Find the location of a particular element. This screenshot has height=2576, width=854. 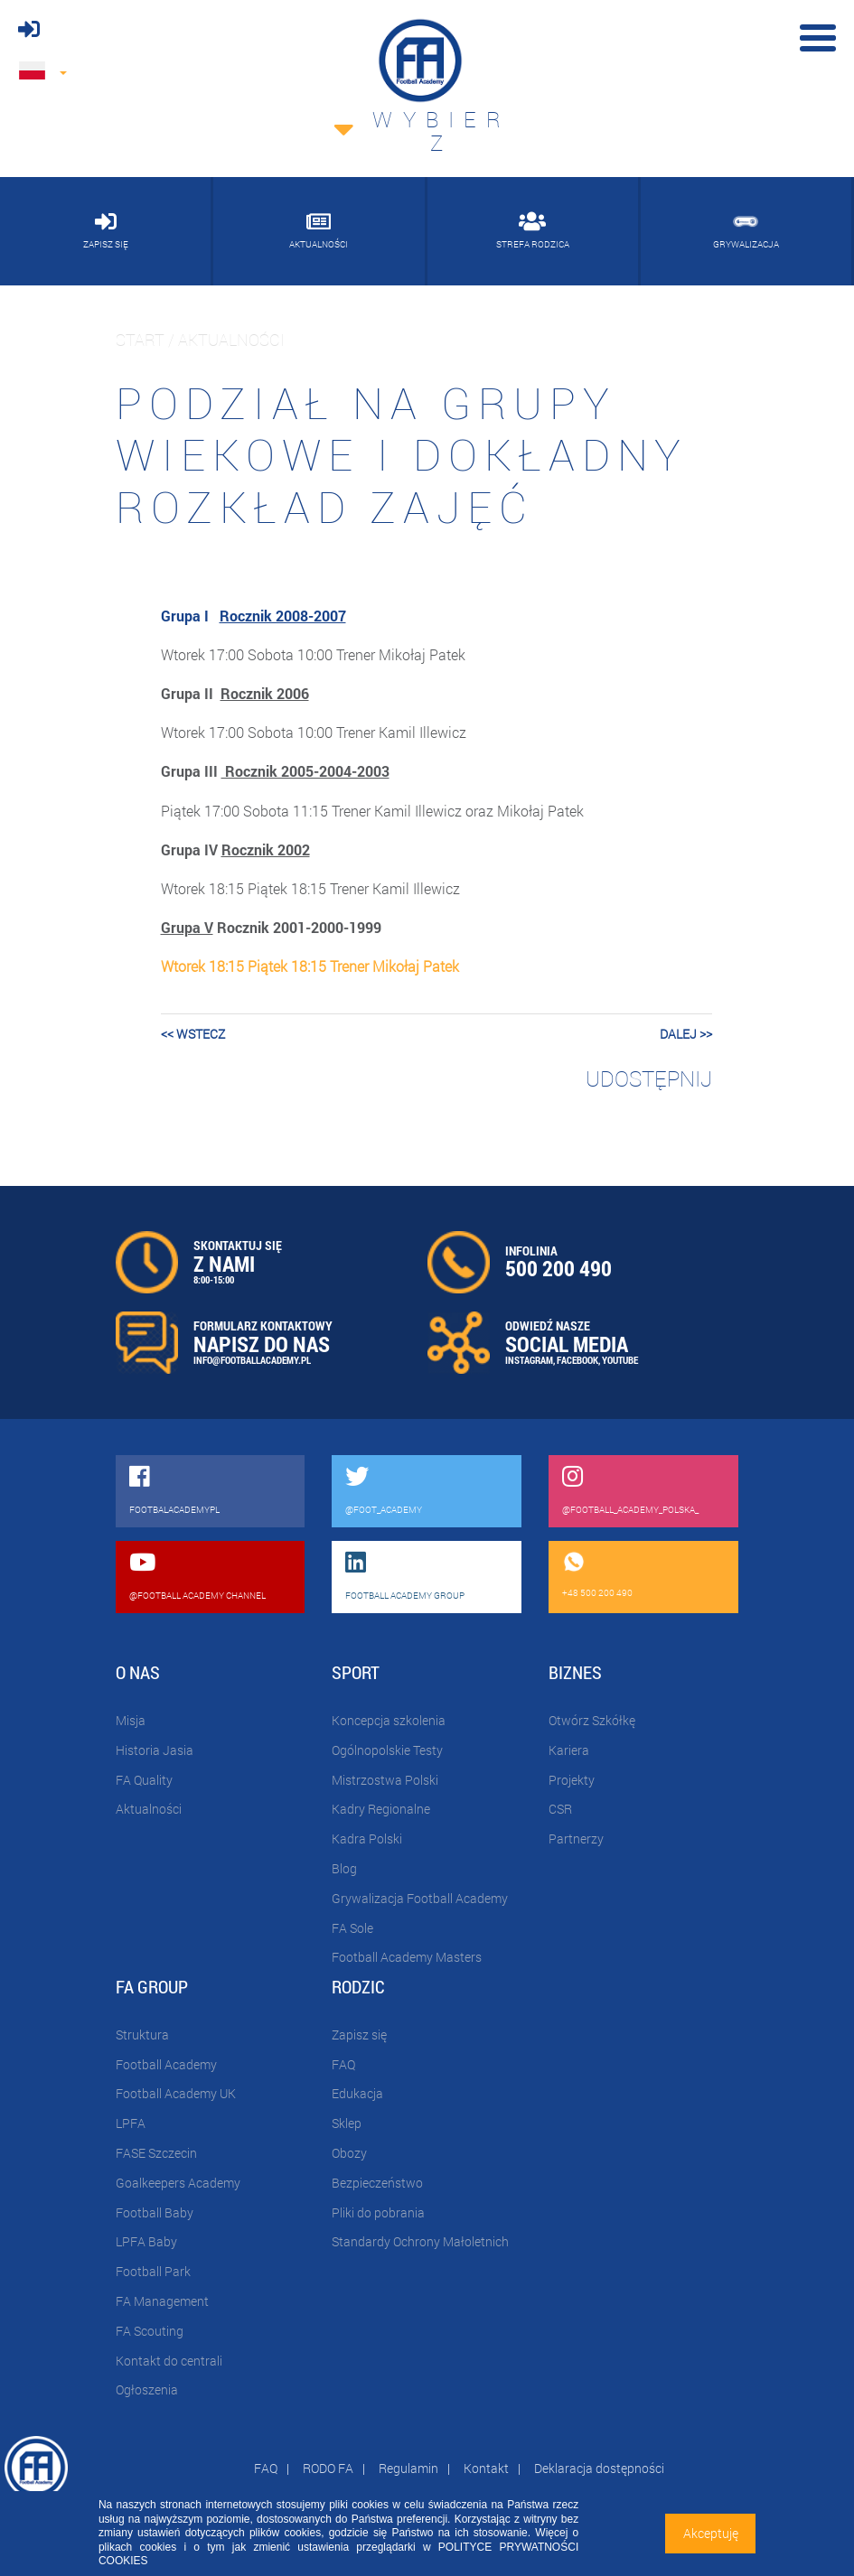

<< wstecz is located at coordinates (193, 1033).